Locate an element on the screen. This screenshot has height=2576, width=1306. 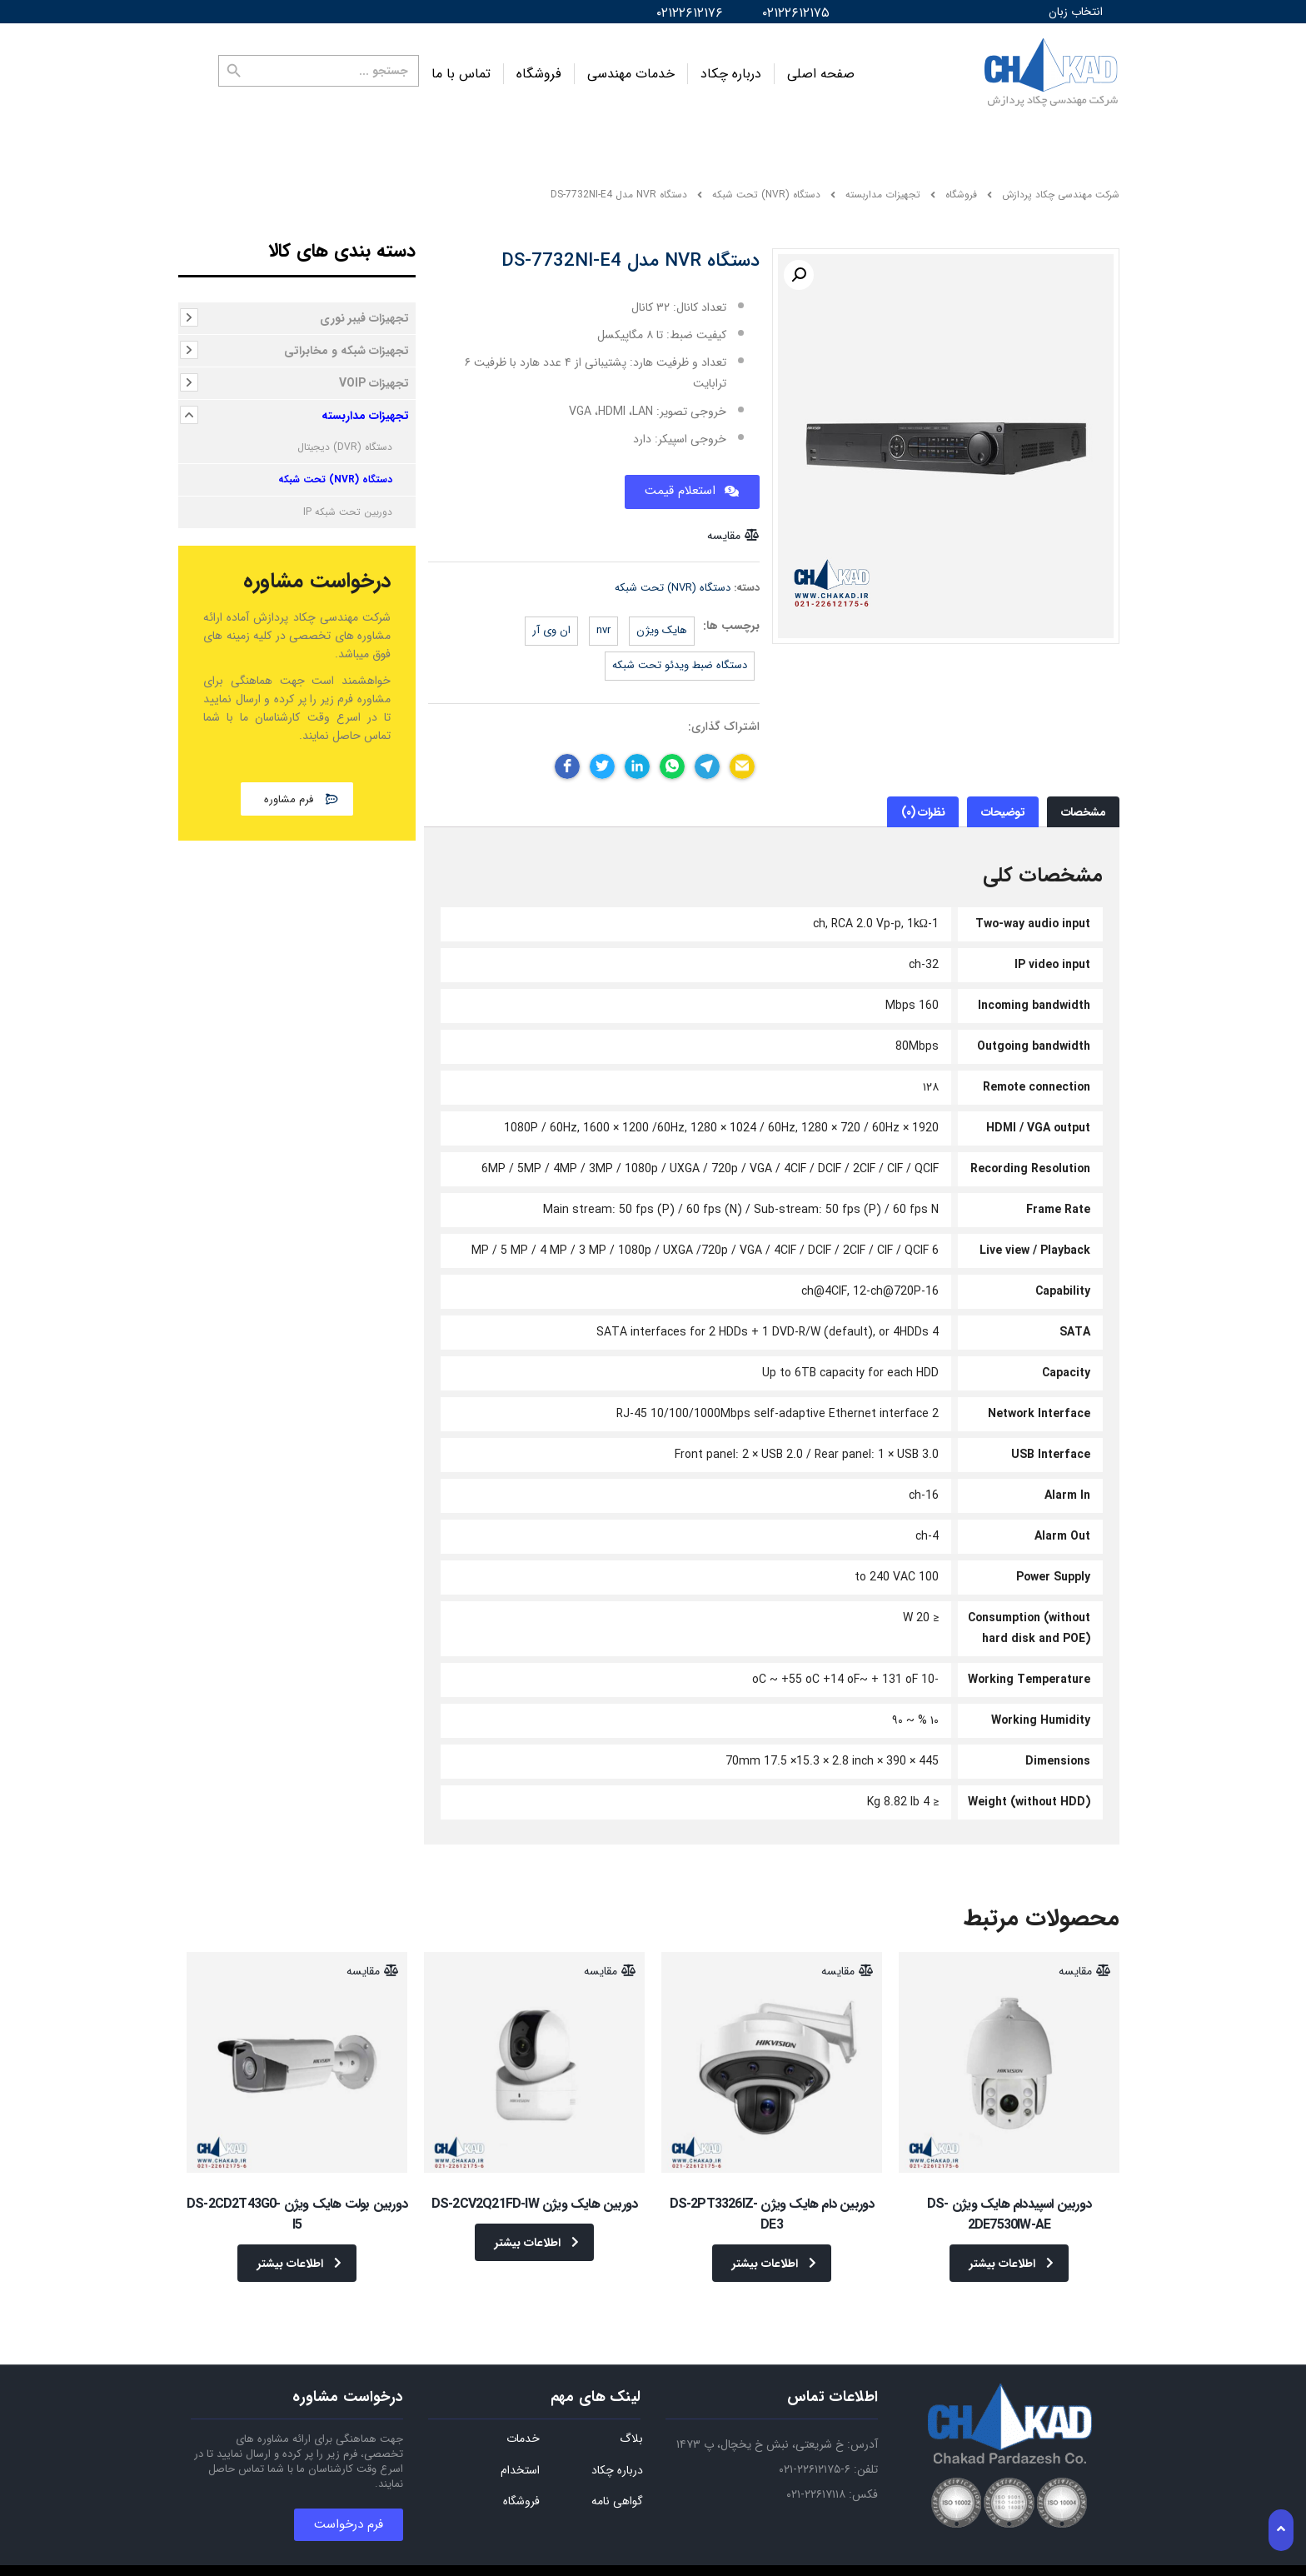
اطلاعات بیشتر is located at coordinates (1012, 2252).